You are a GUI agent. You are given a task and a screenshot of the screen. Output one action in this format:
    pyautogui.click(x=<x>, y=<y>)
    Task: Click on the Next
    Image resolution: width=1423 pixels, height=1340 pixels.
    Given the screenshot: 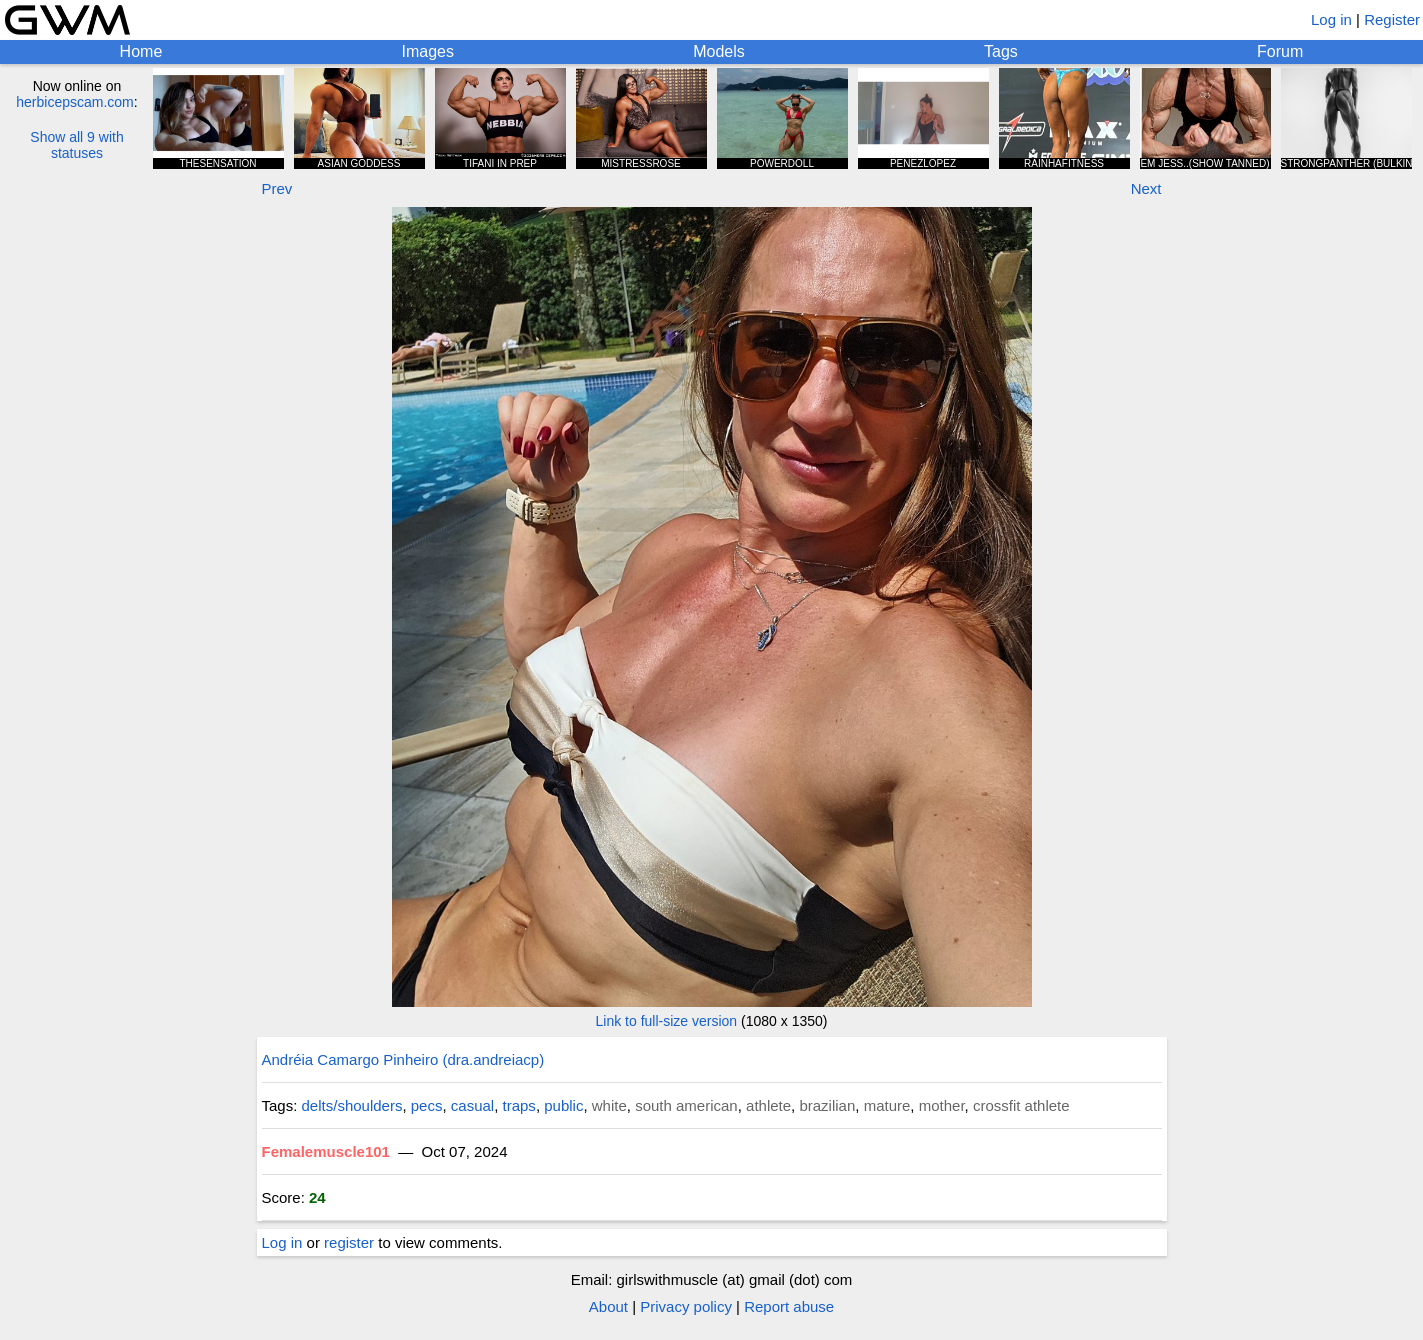 What is the action you would take?
    pyautogui.click(x=1146, y=188)
    